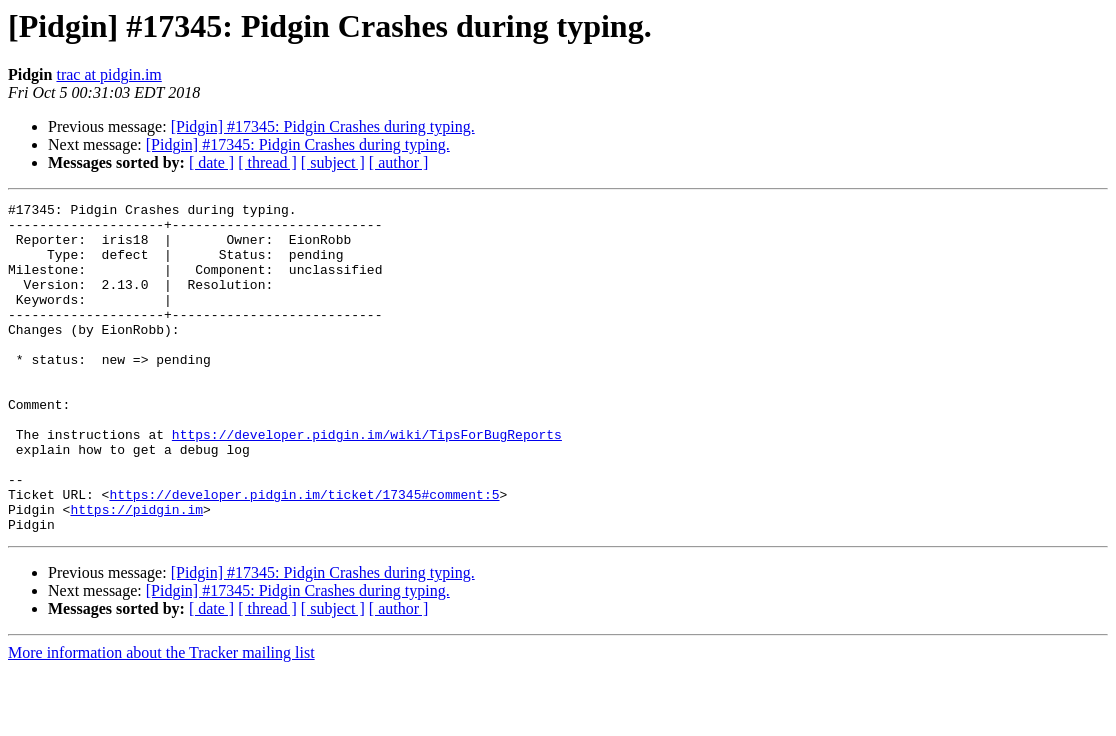 The image size is (1116, 736). I want to click on https://pidgin.im, so click(136, 572).